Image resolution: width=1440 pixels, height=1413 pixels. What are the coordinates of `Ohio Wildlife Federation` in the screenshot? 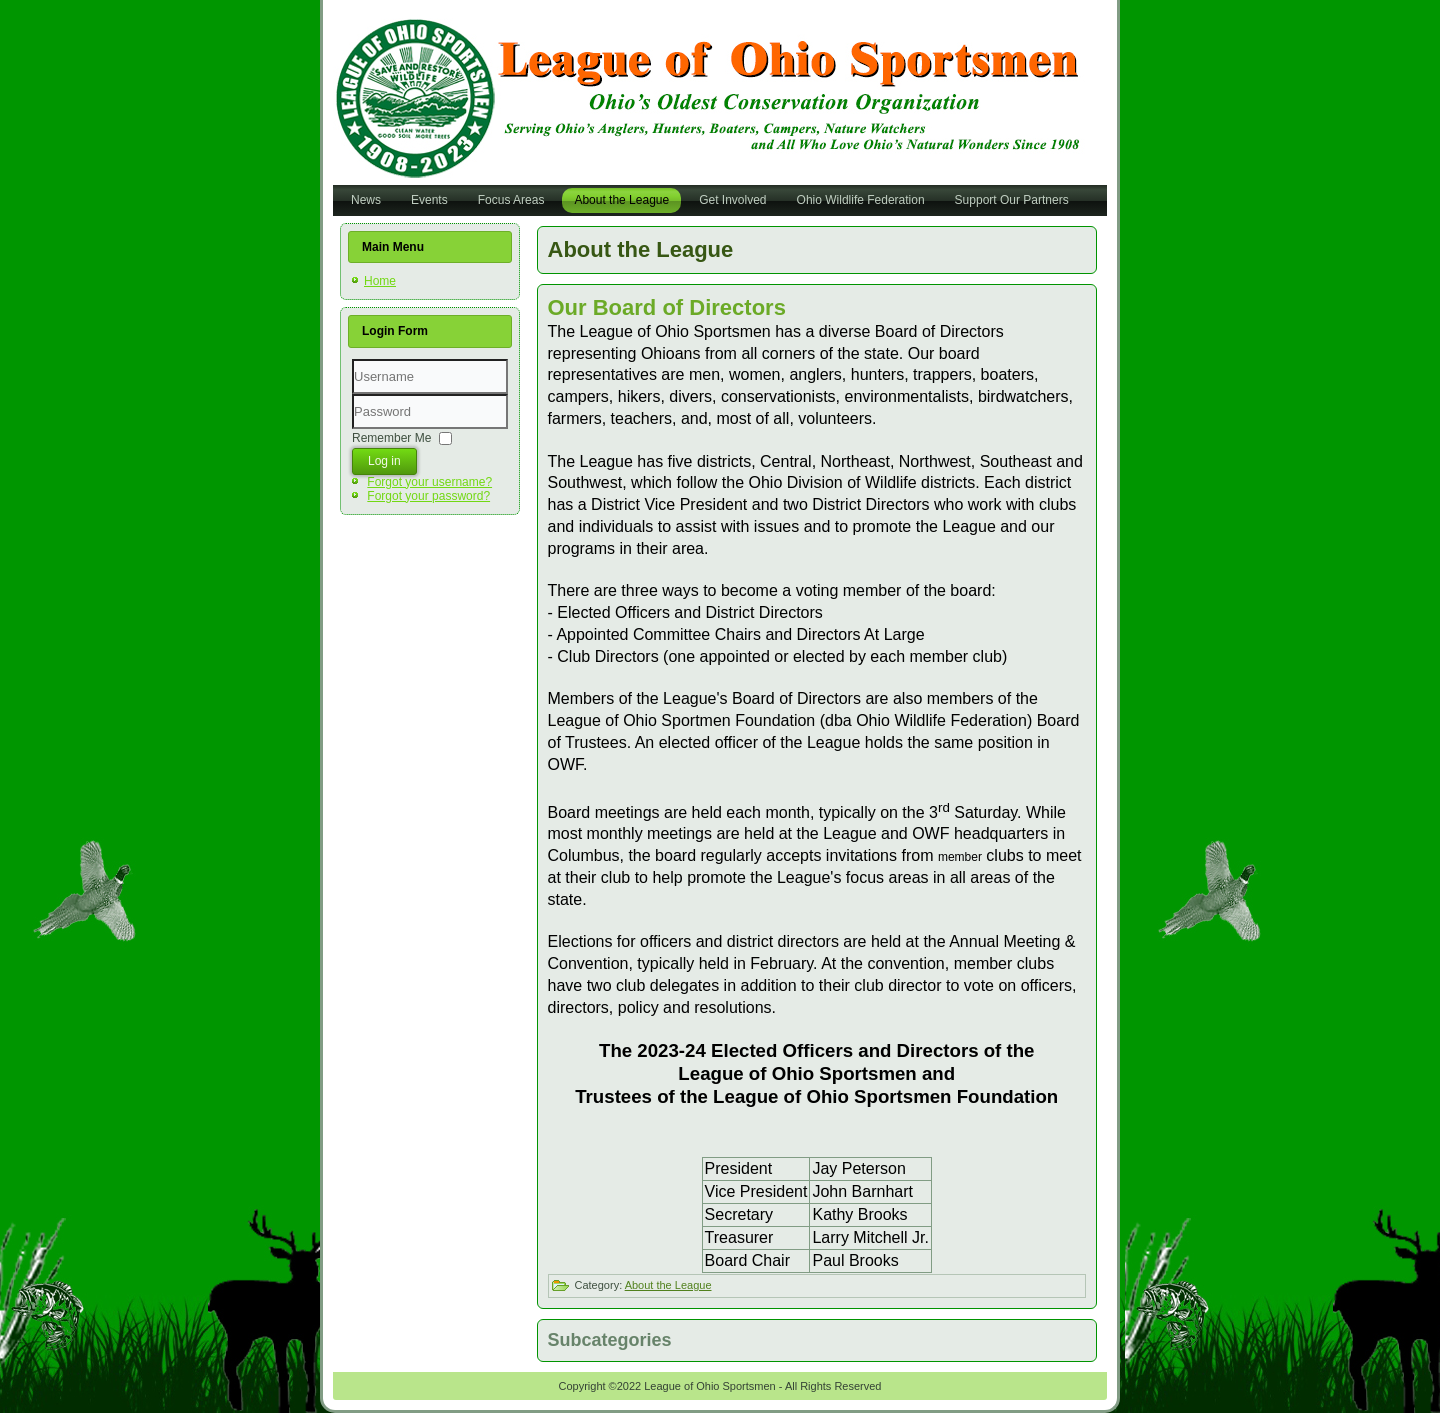 It's located at (861, 200).